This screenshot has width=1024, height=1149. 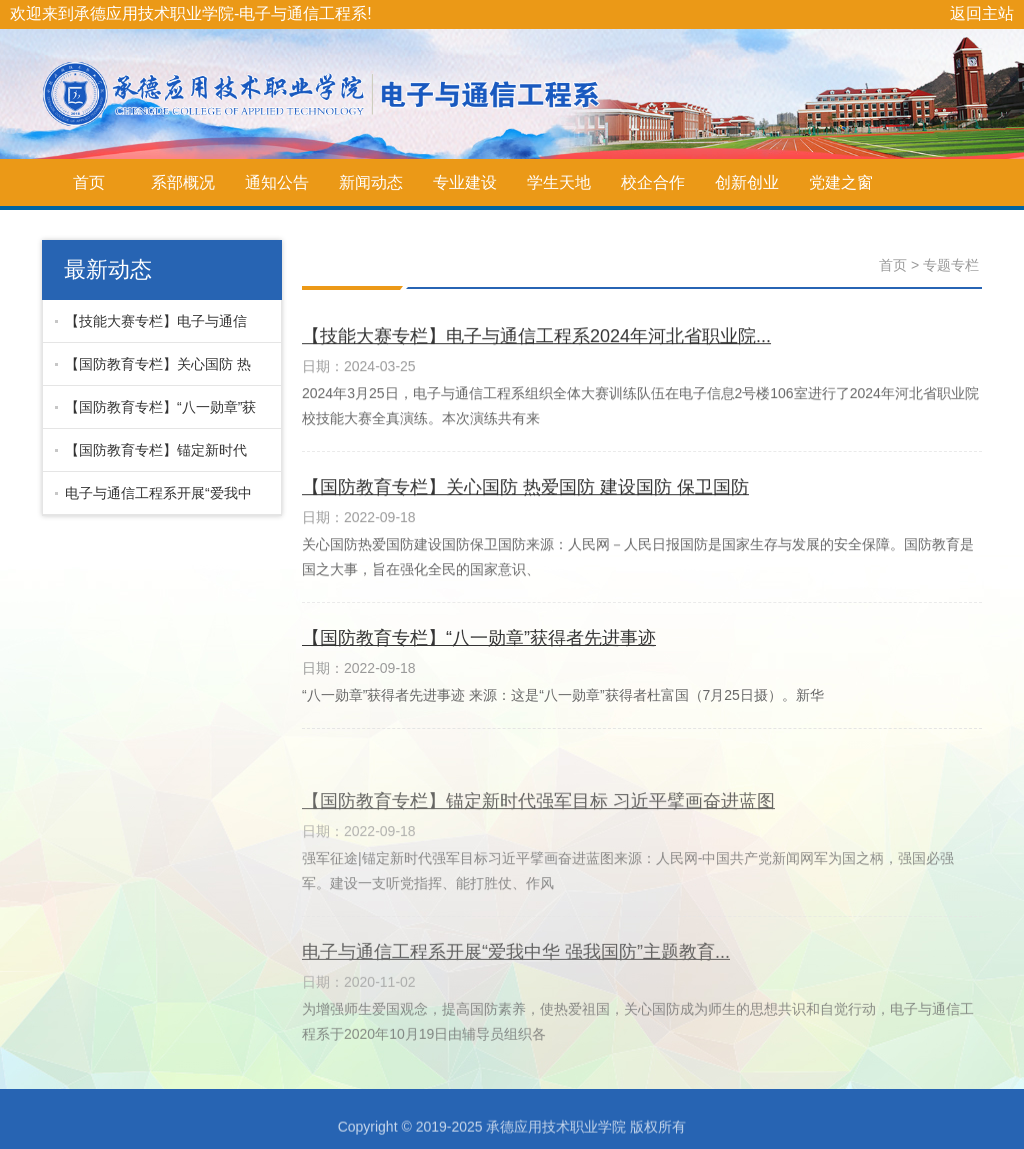 What do you see at coordinates (277, 182) in the screenshot?
I see `通知公告` at bounding box center [277, 182].